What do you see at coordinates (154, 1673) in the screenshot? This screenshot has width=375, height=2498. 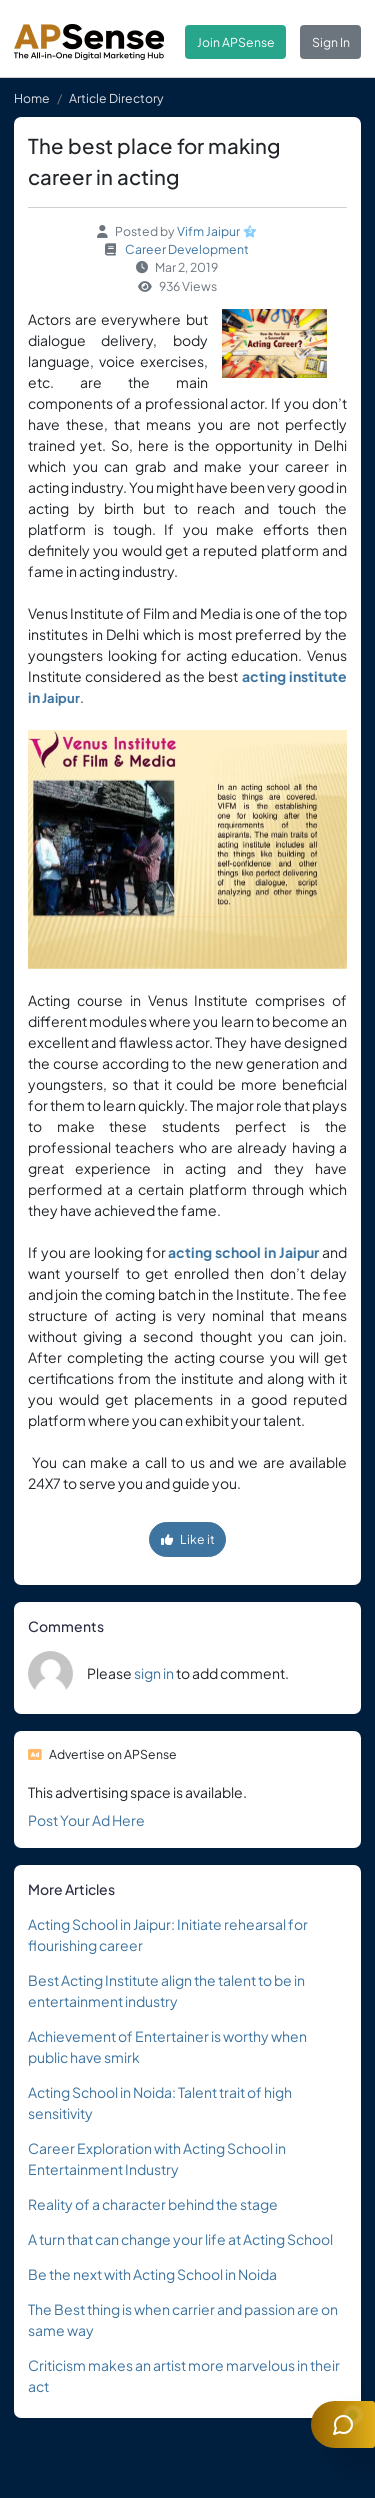 I see `sign in` at bounding box center [154, 1673].